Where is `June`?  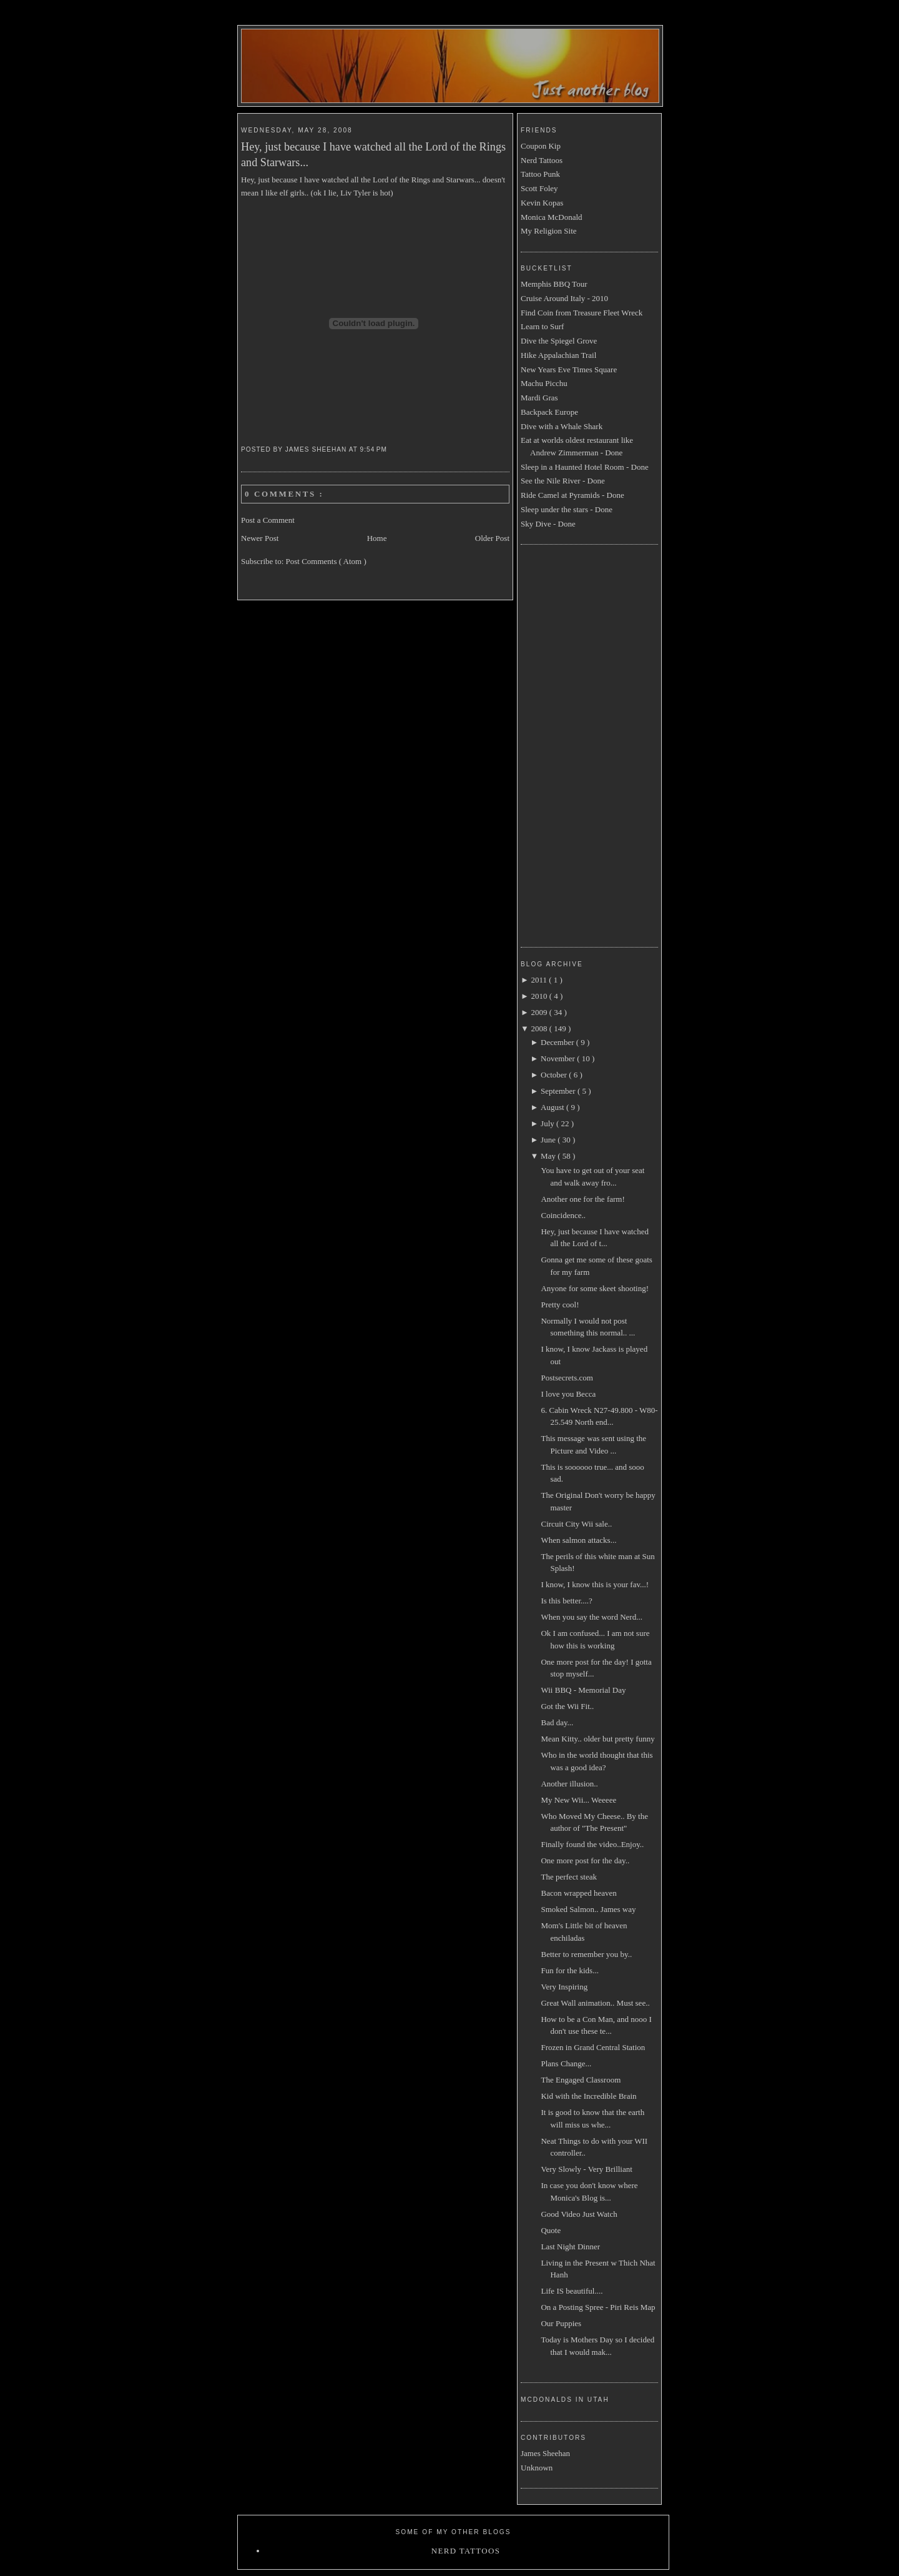 June is located at coordinates (549, 1139).